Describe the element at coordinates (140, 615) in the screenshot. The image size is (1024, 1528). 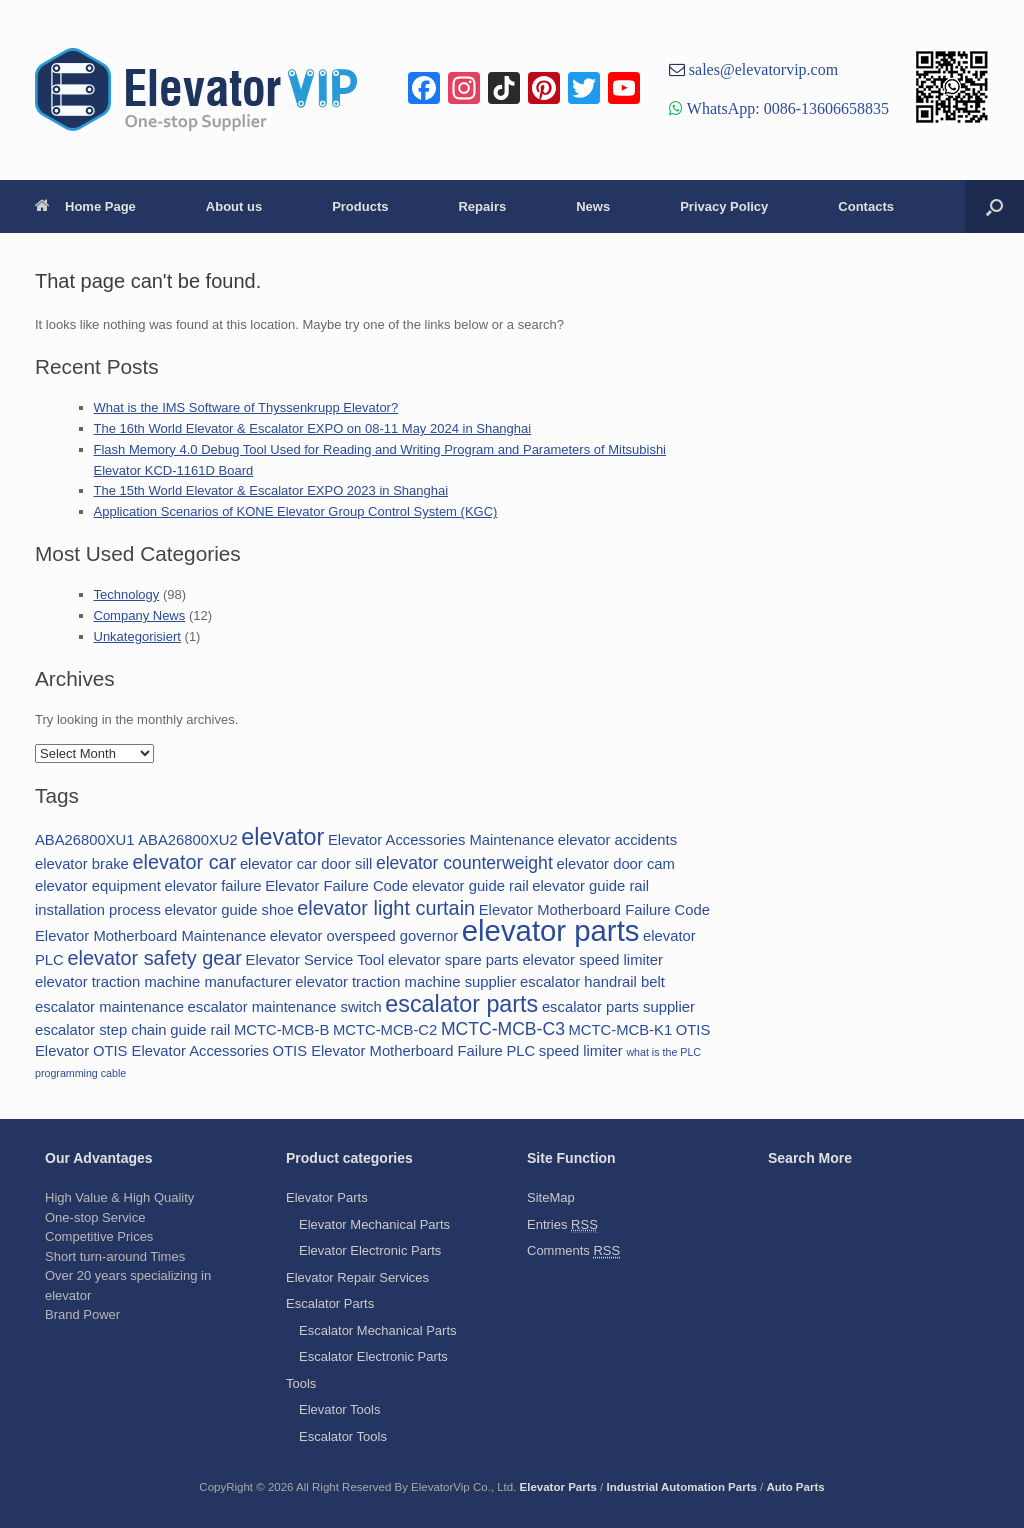
I see `Company News` at that location.